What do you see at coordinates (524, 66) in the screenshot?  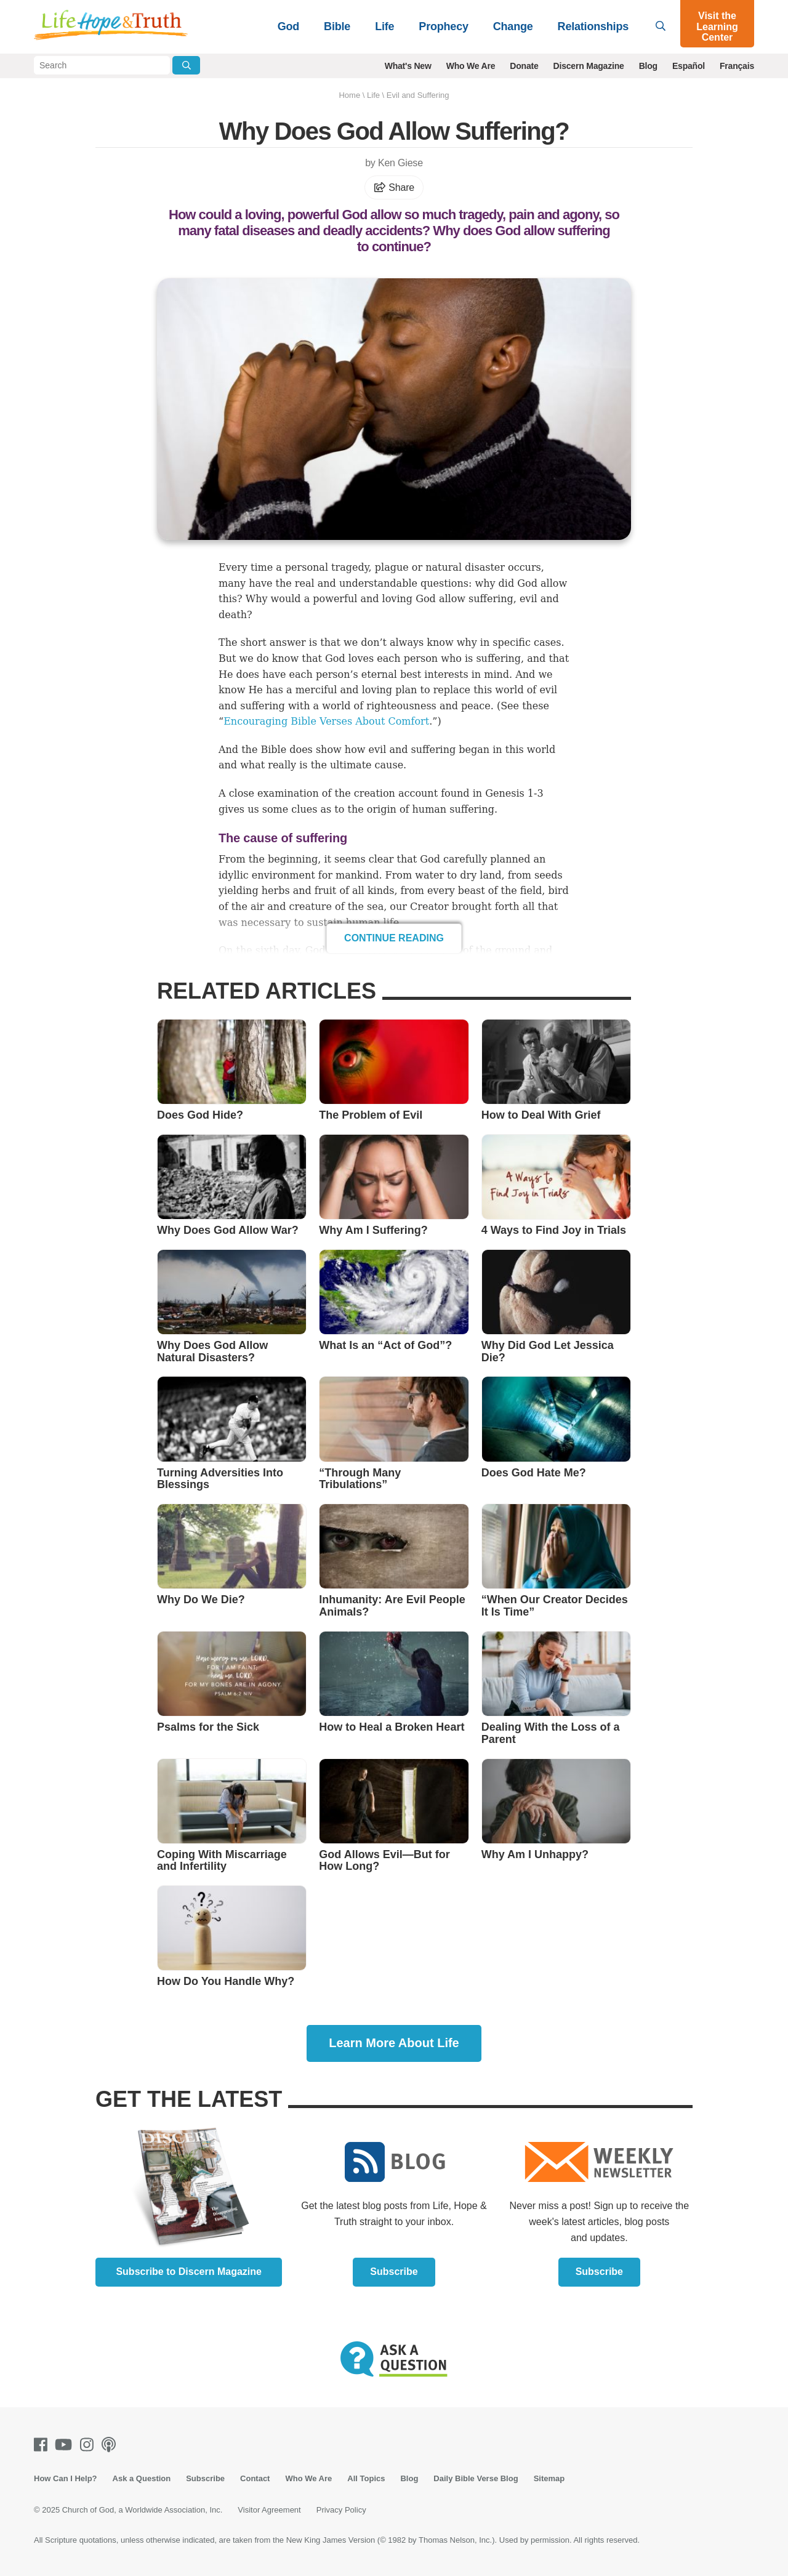 I see `Donate` at bounding box center [524, 66].